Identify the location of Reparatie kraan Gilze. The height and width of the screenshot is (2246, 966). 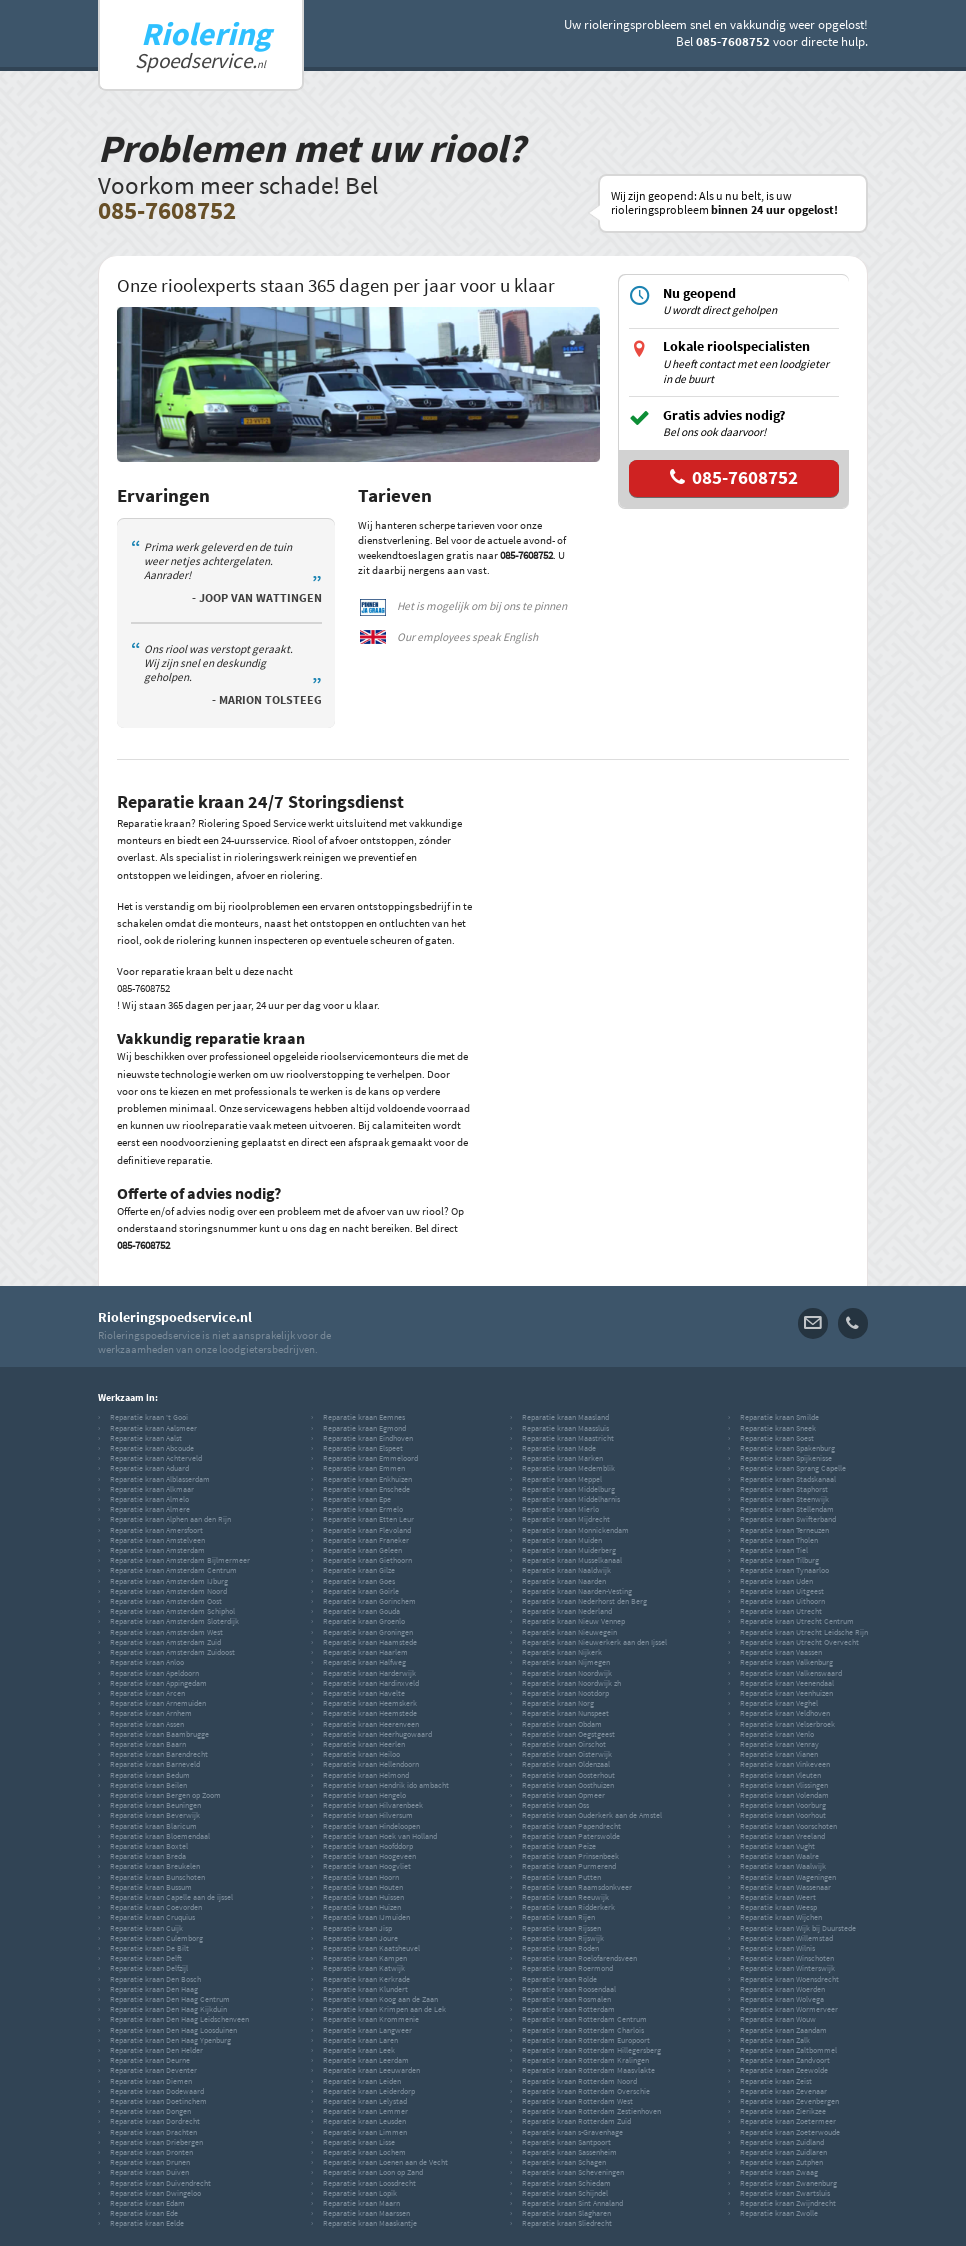
(359, 1570).